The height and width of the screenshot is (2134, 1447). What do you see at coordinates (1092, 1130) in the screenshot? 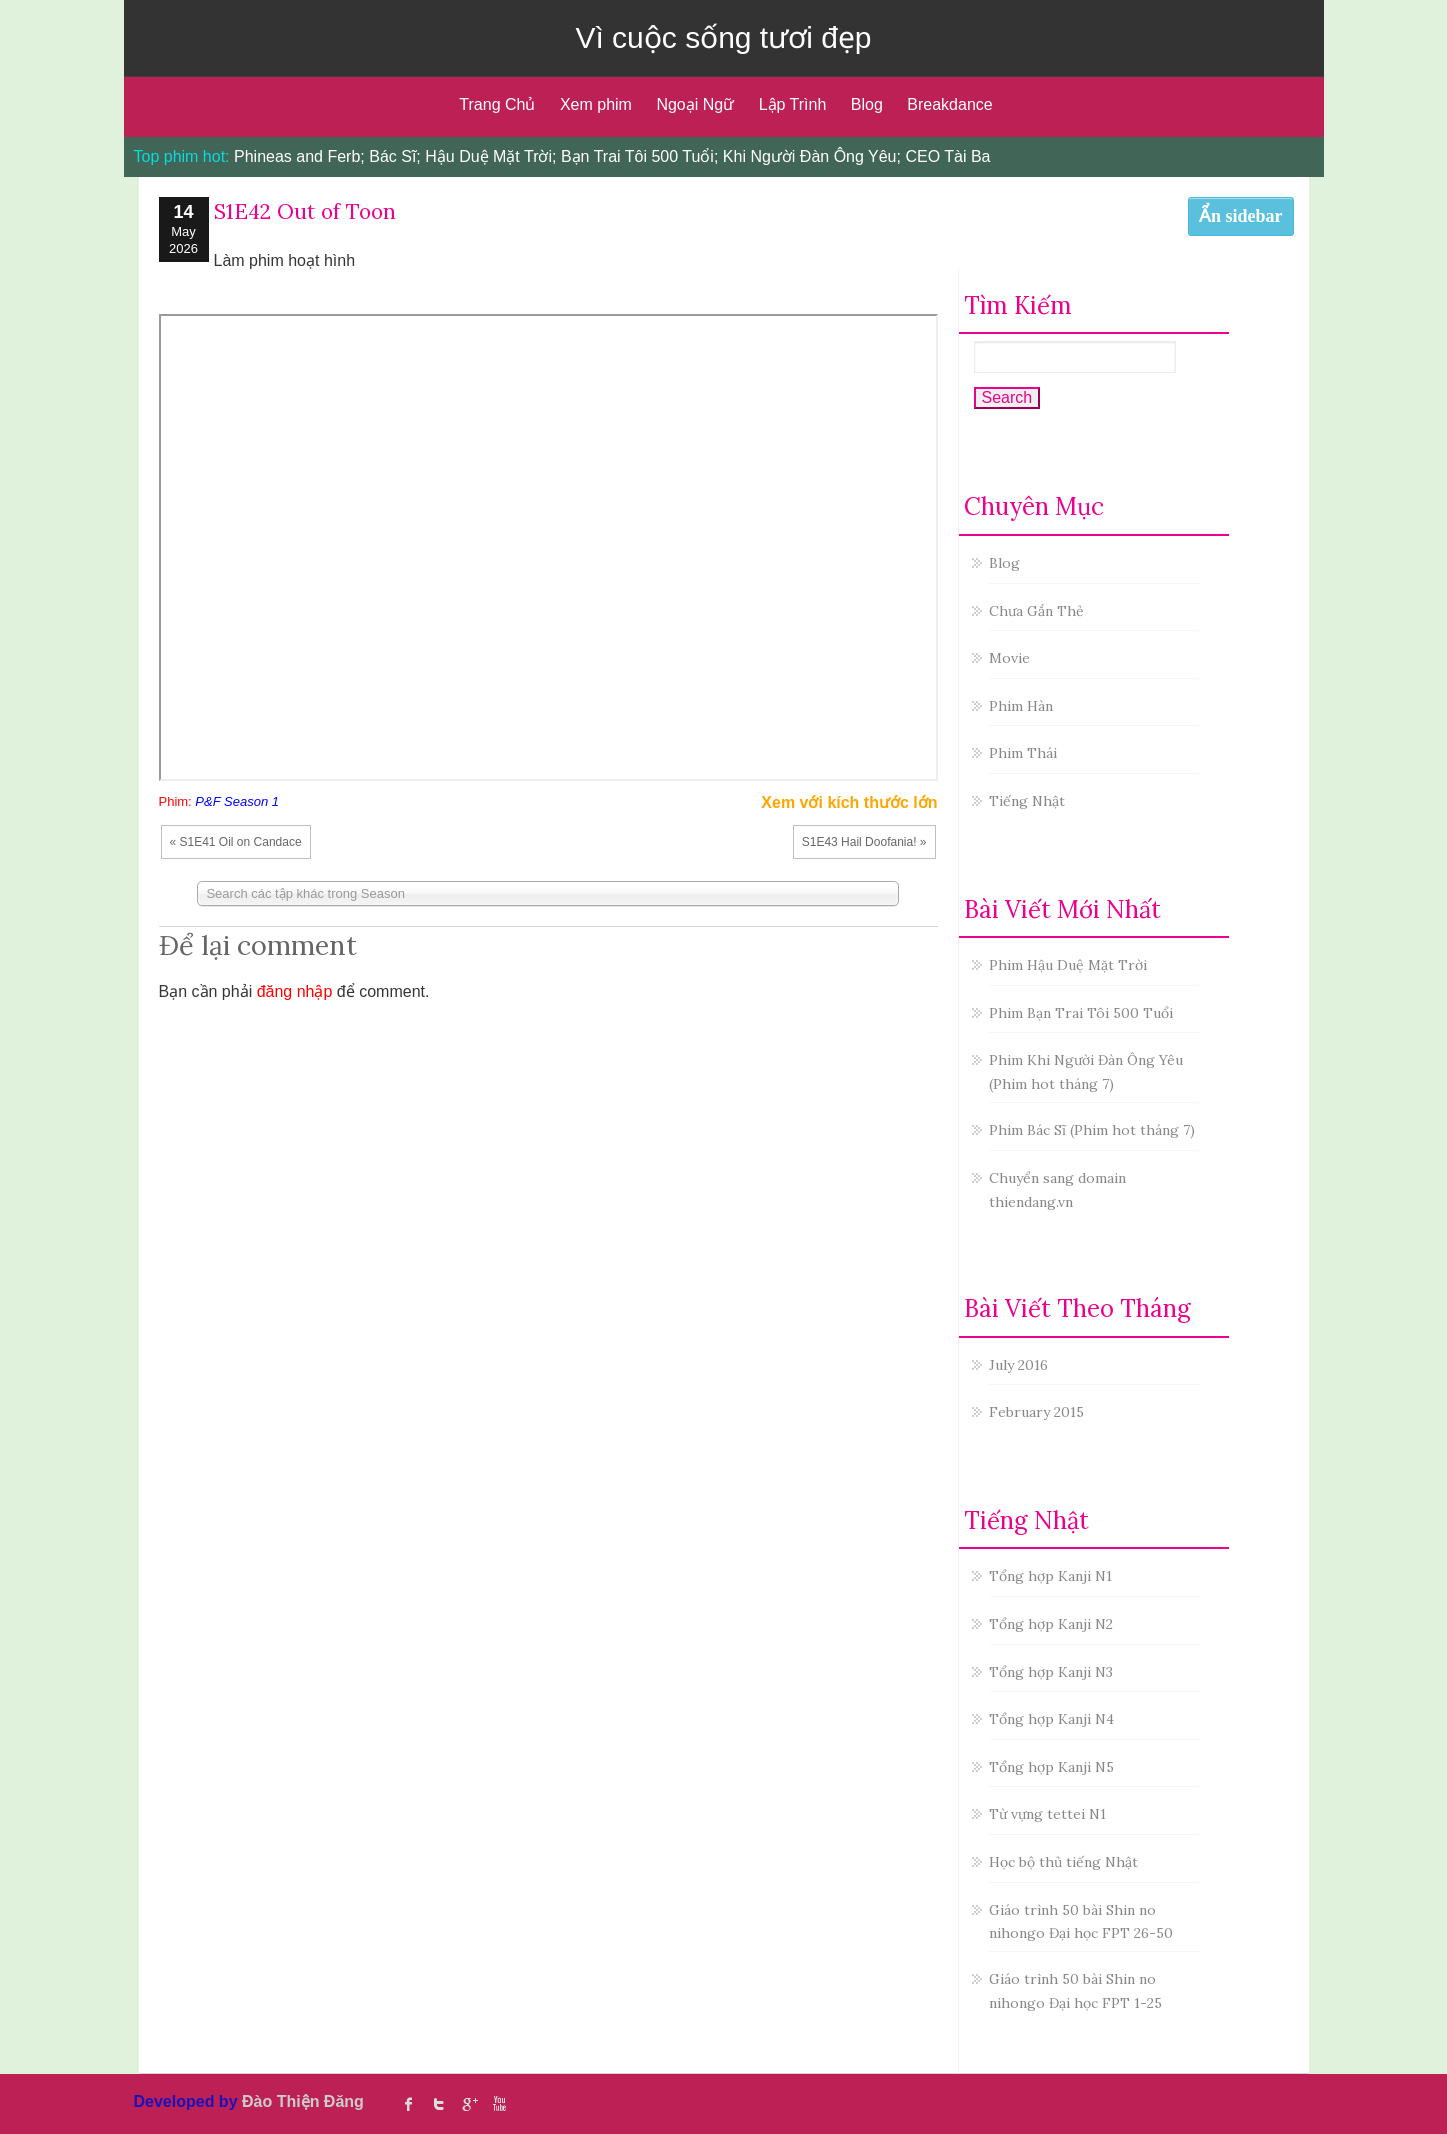
I see `Phim Bác Sĩ (Phim hot tháng 7)` at bounding box center [1092, 1130].